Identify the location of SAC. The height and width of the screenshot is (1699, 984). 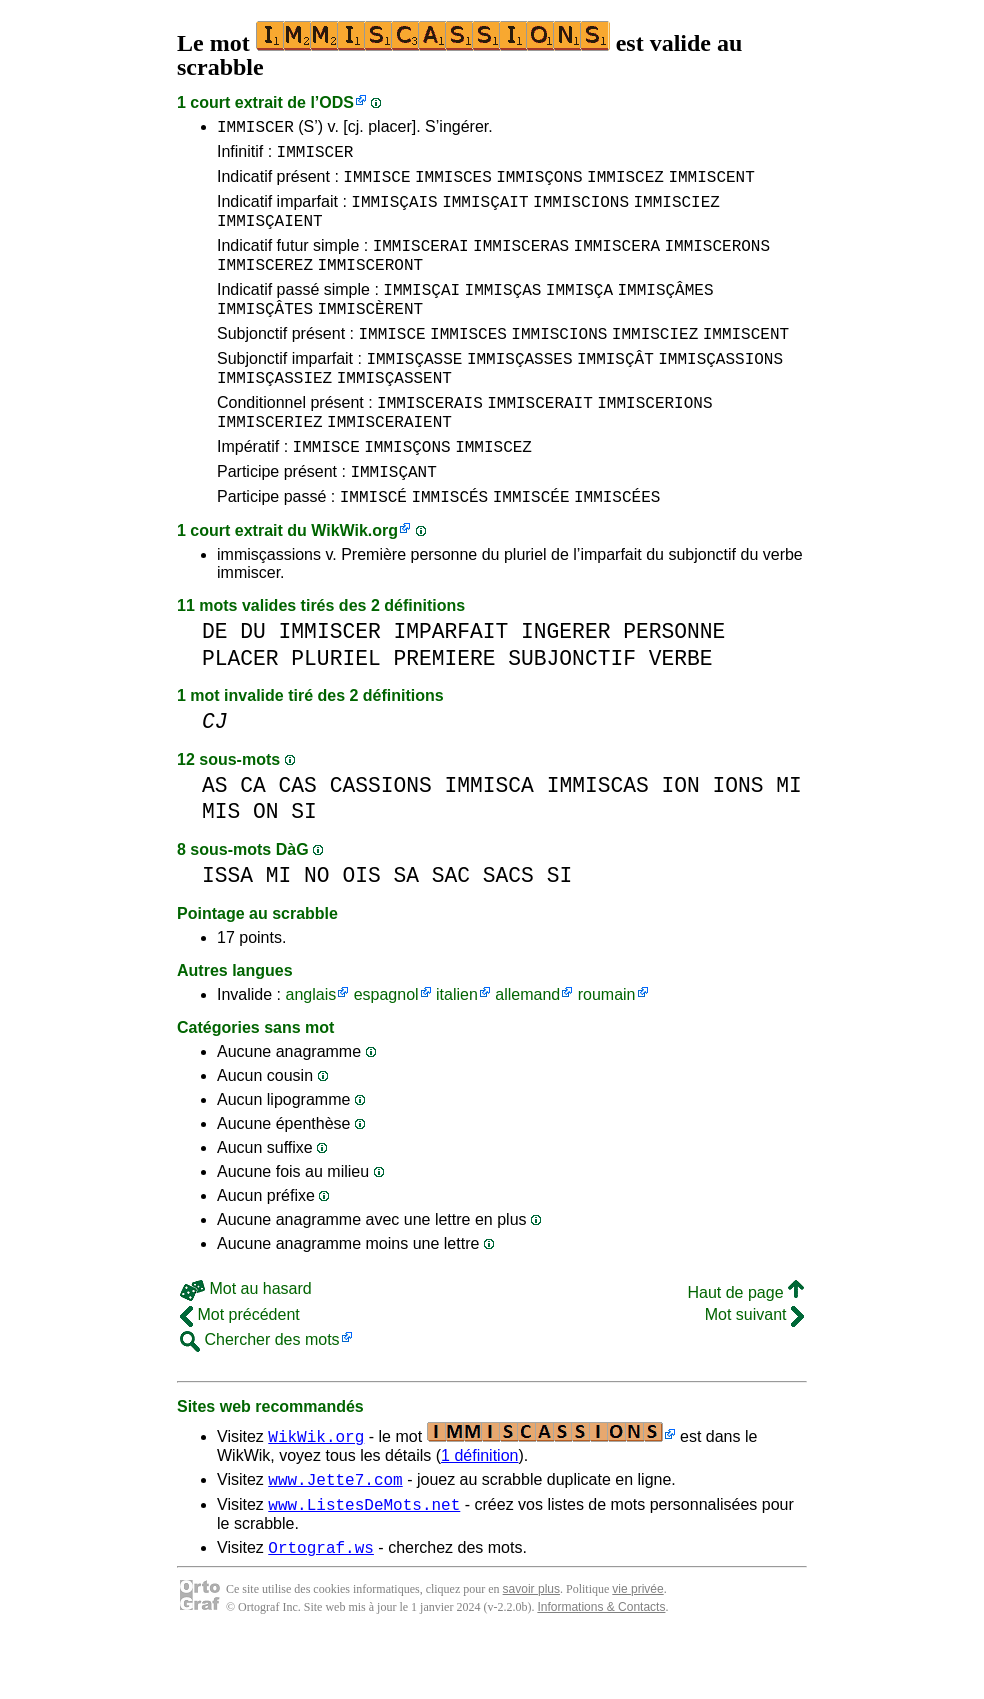
(451, 926).